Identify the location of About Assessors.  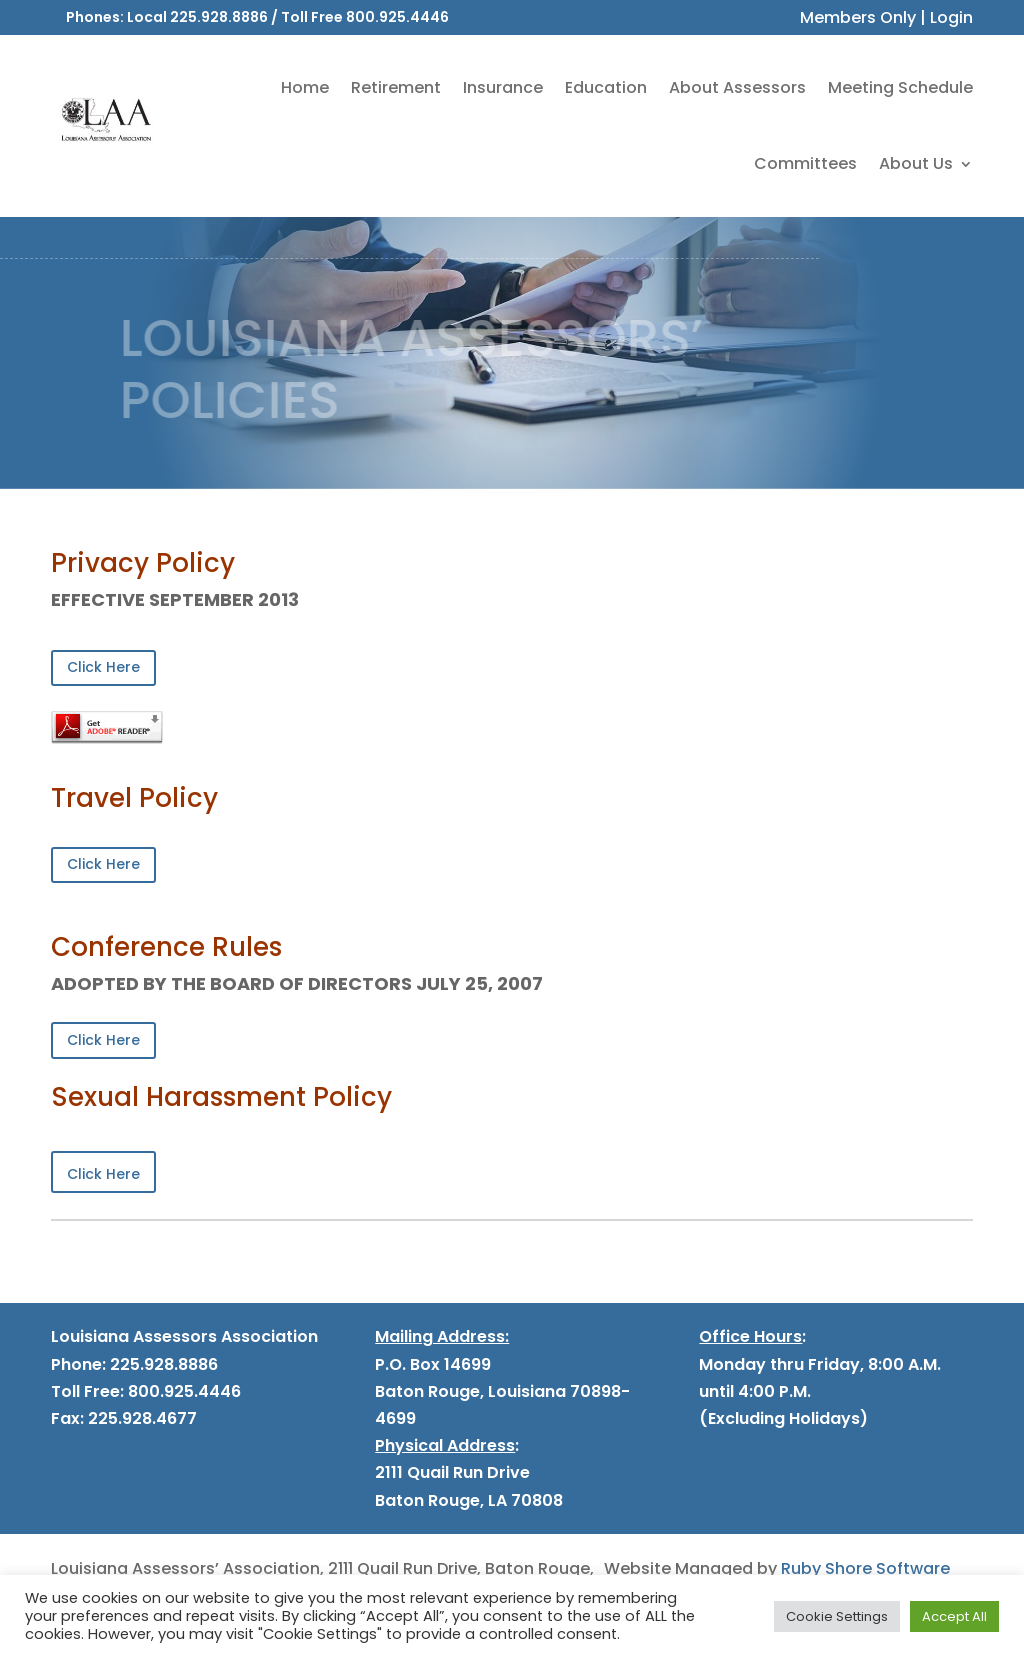
(737, 87).